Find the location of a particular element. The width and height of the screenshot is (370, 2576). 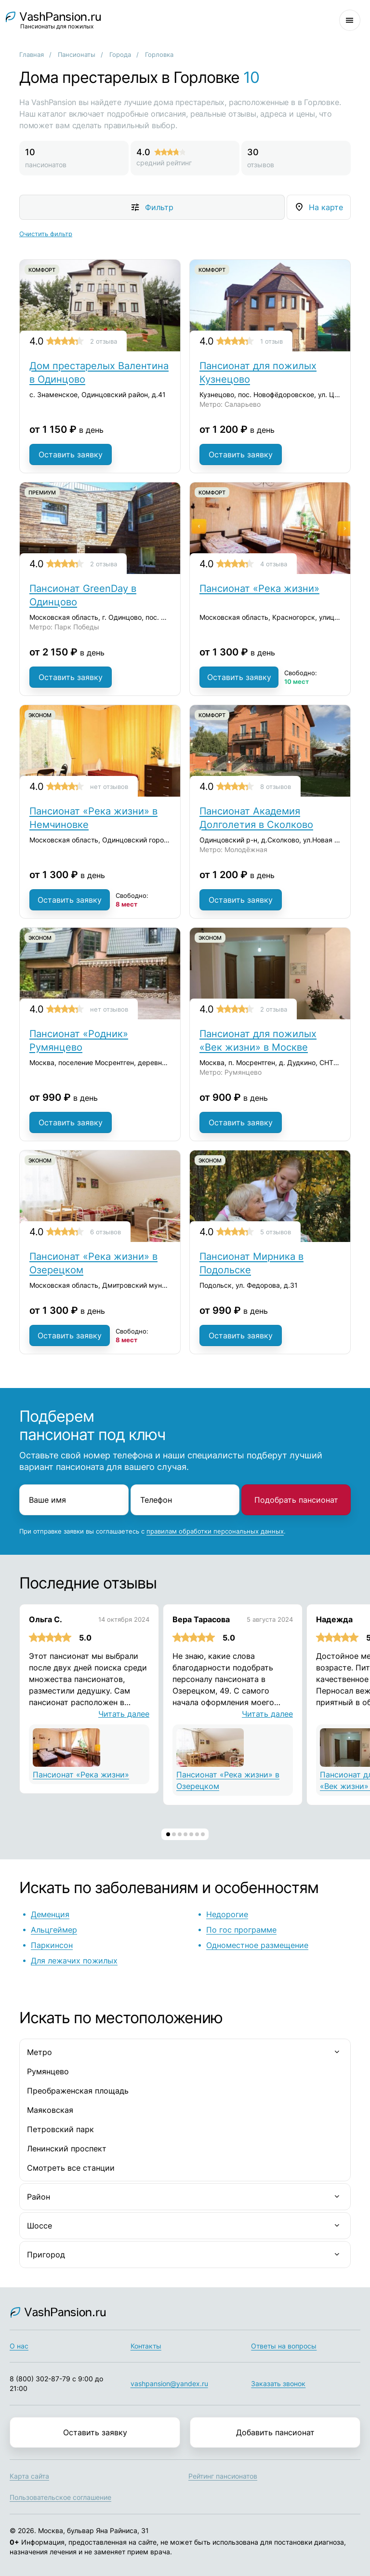

Читать далее is located at coordinates (123, 1714).